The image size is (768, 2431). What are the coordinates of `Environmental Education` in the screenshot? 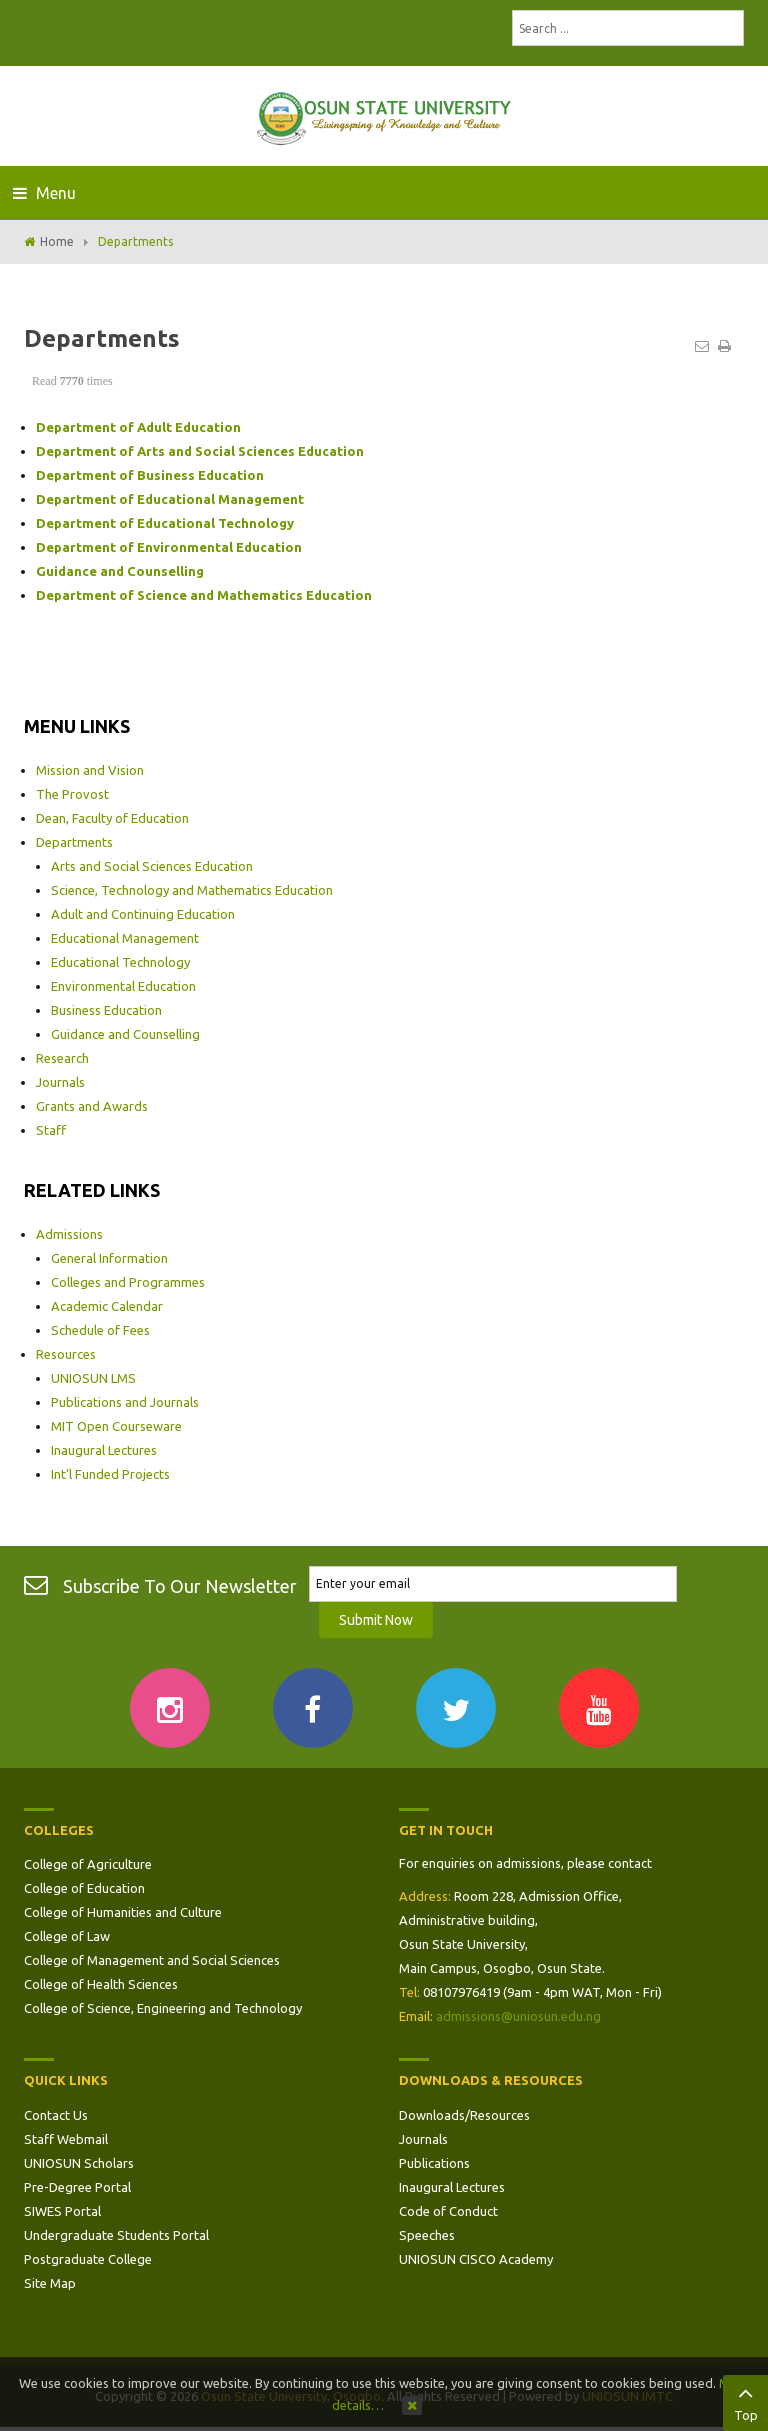 It's located at (123, 986).